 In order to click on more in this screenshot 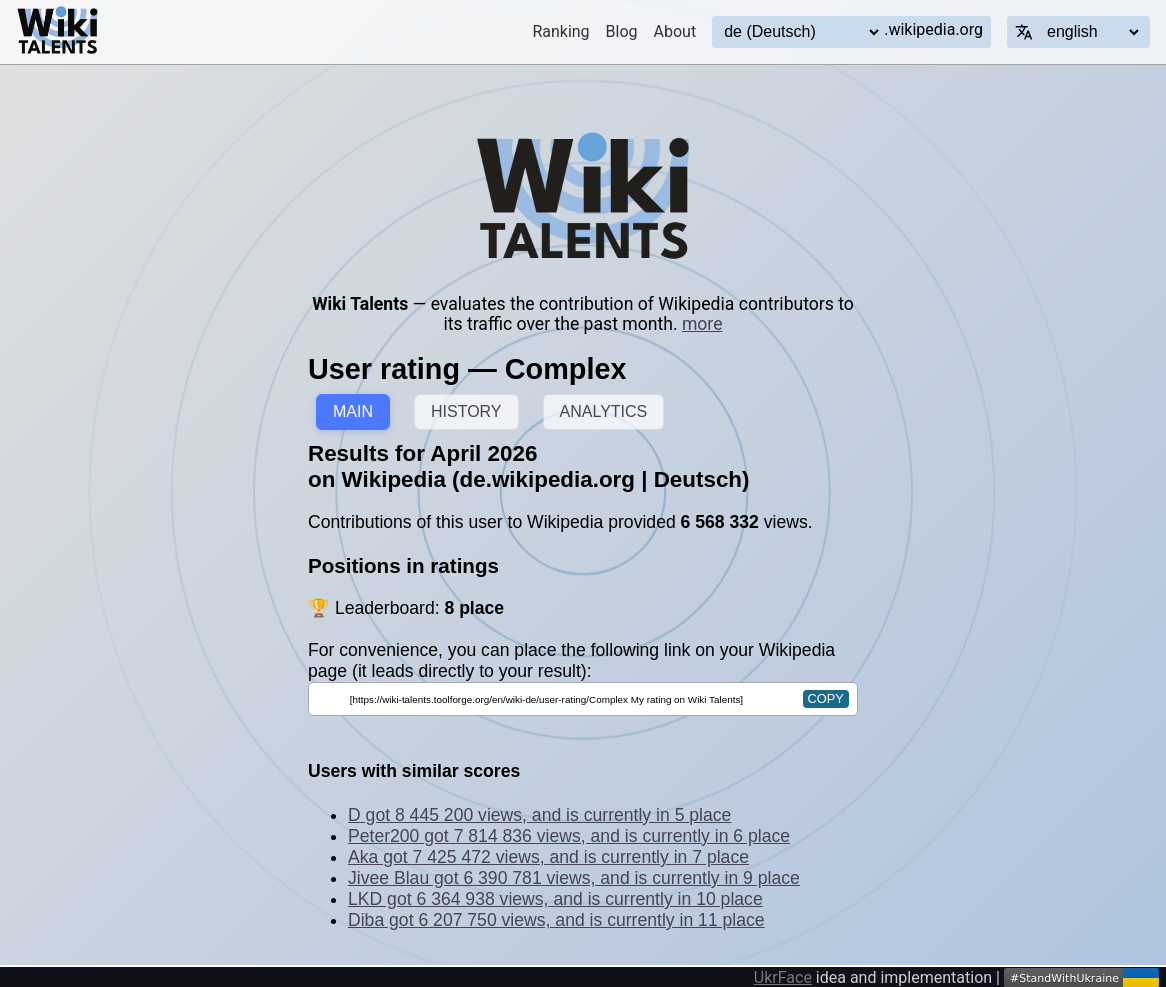, I will do `click(702, 324)`.